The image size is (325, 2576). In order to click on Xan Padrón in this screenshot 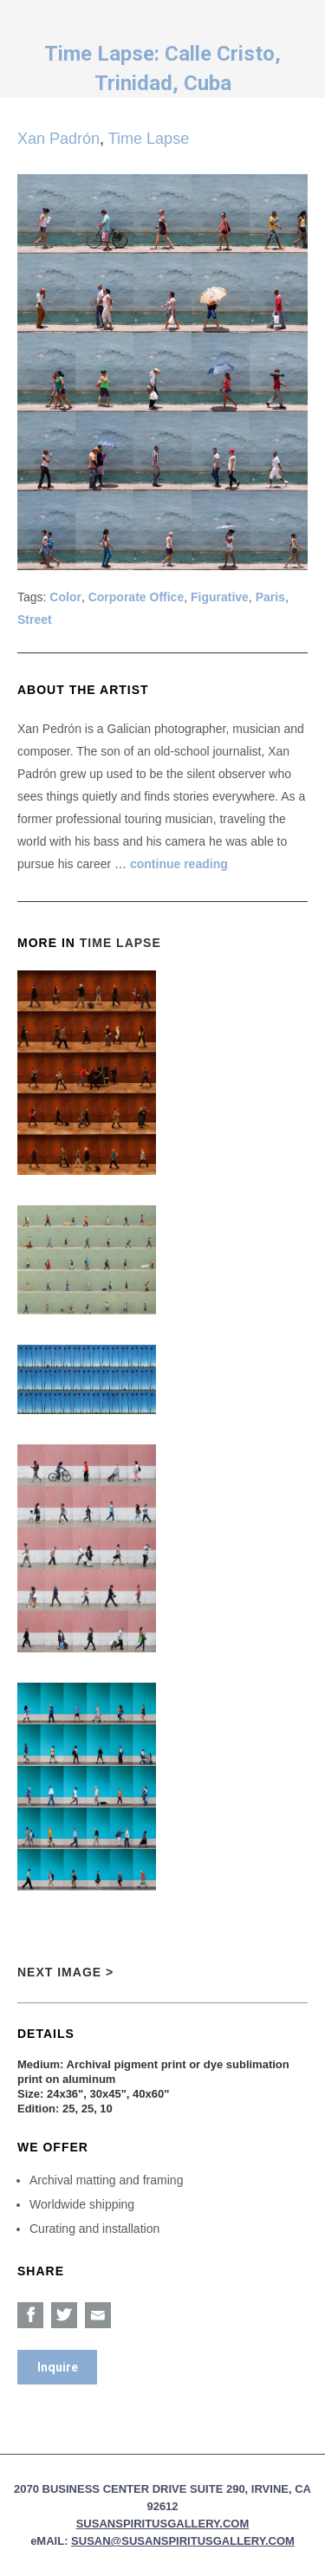, I will do `click(58, 138)`.